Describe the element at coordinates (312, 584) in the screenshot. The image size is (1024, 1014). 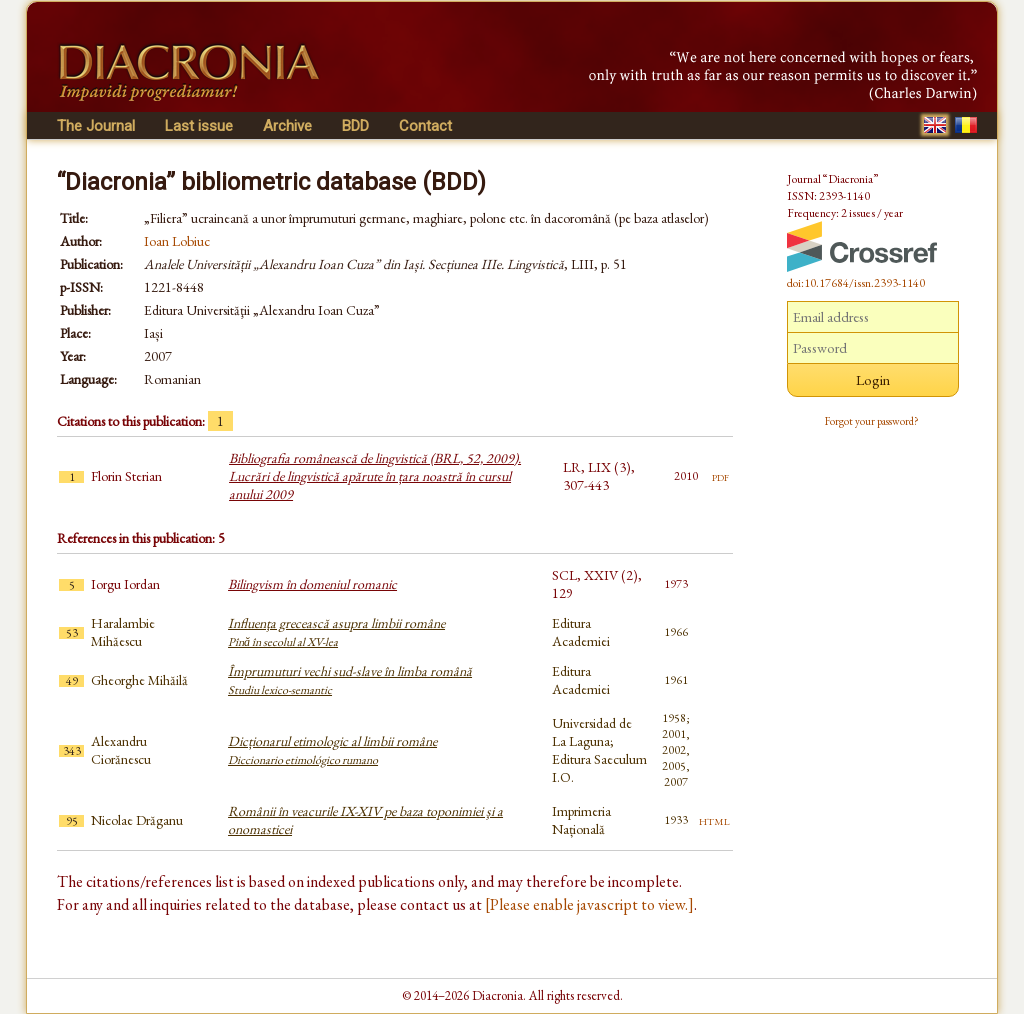
I see `Bilingvism în domeniul romanic` at that location.